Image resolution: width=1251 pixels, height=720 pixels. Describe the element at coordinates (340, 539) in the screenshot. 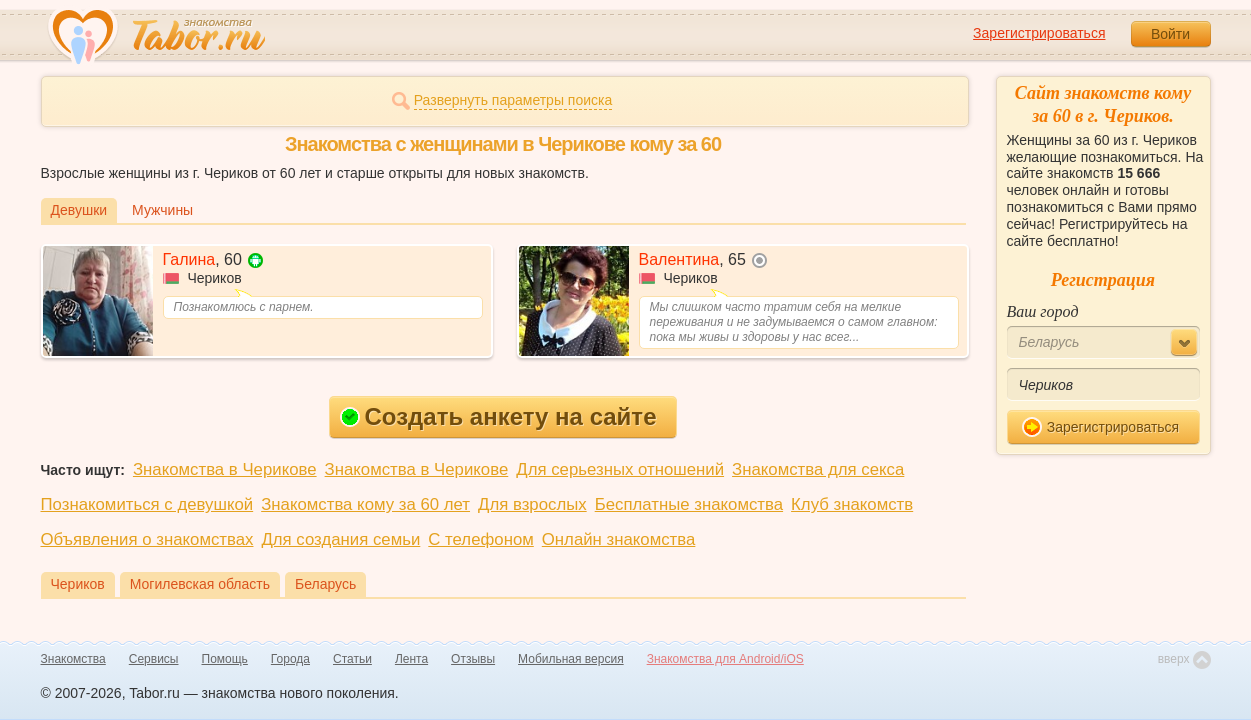

I see `Для создания семьи` at that location.